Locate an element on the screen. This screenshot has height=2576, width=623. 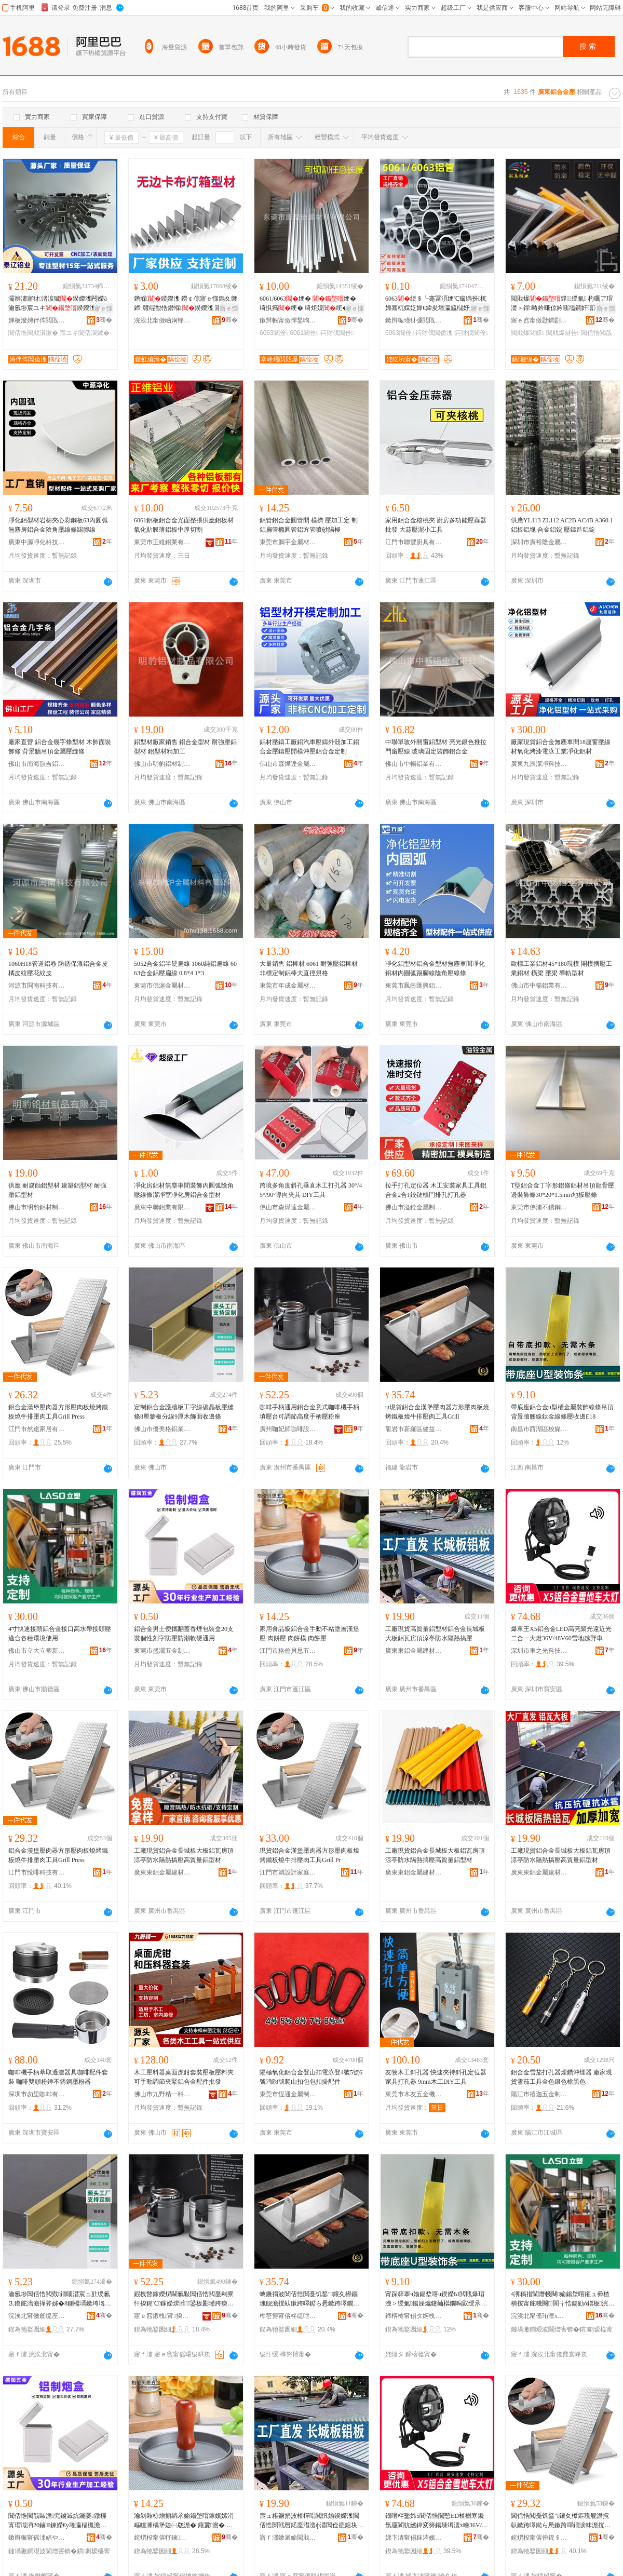
宸ユキ閶佸瀷鏉� is located at coordinates (85, 332).